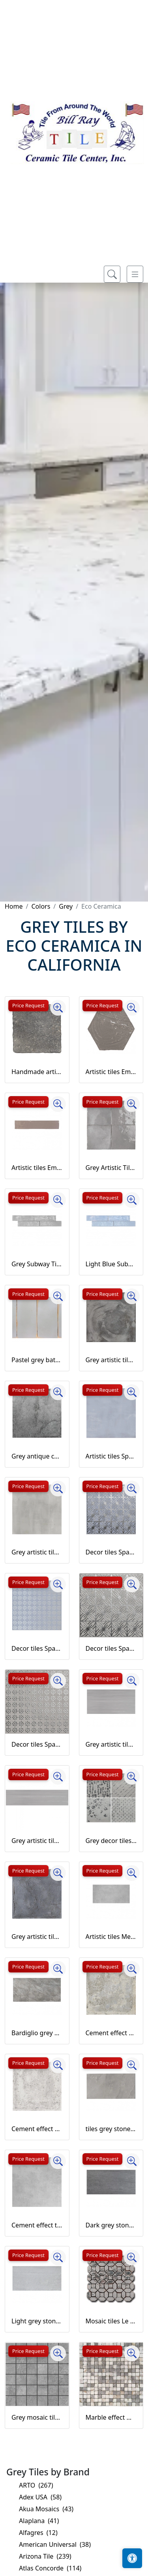 The height and width of the screenshot is (2576, 148). Describe the element at coordinates (38, 2532) in the screenshot. I see `Alfagres` at that location.